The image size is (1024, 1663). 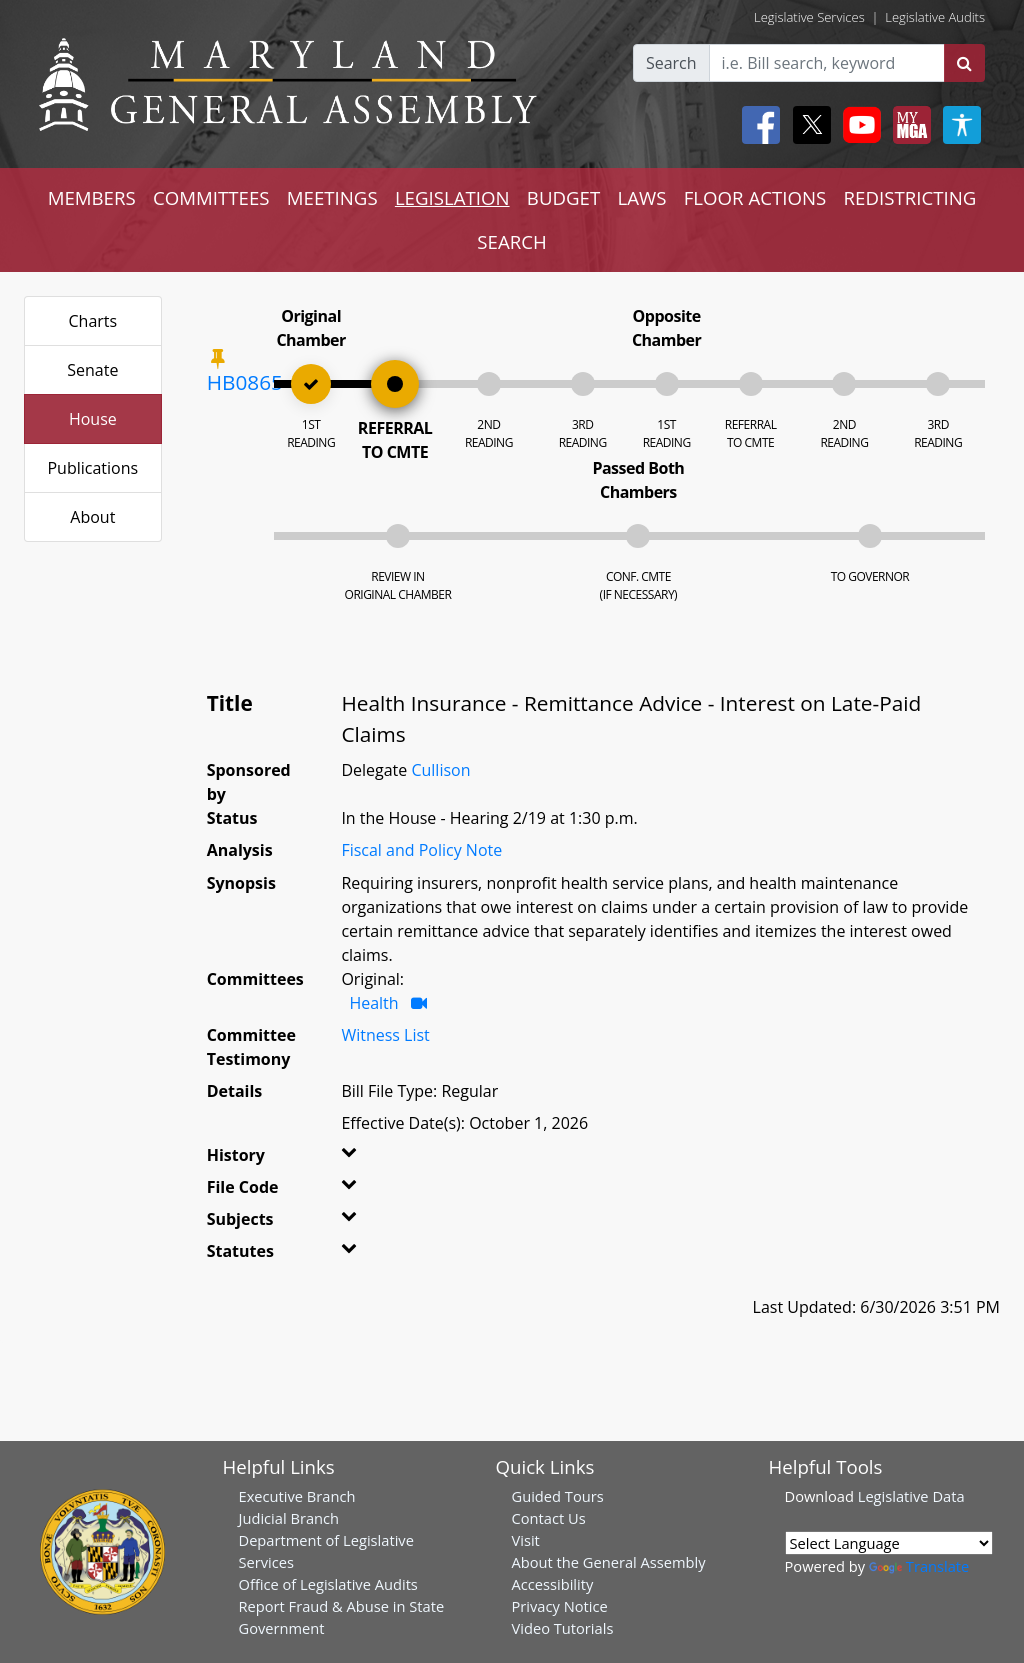 What do you see at coordinates (563, 1628) in the screenshot?
I see `Video Tutorials` at bounding box center [563, 1628].